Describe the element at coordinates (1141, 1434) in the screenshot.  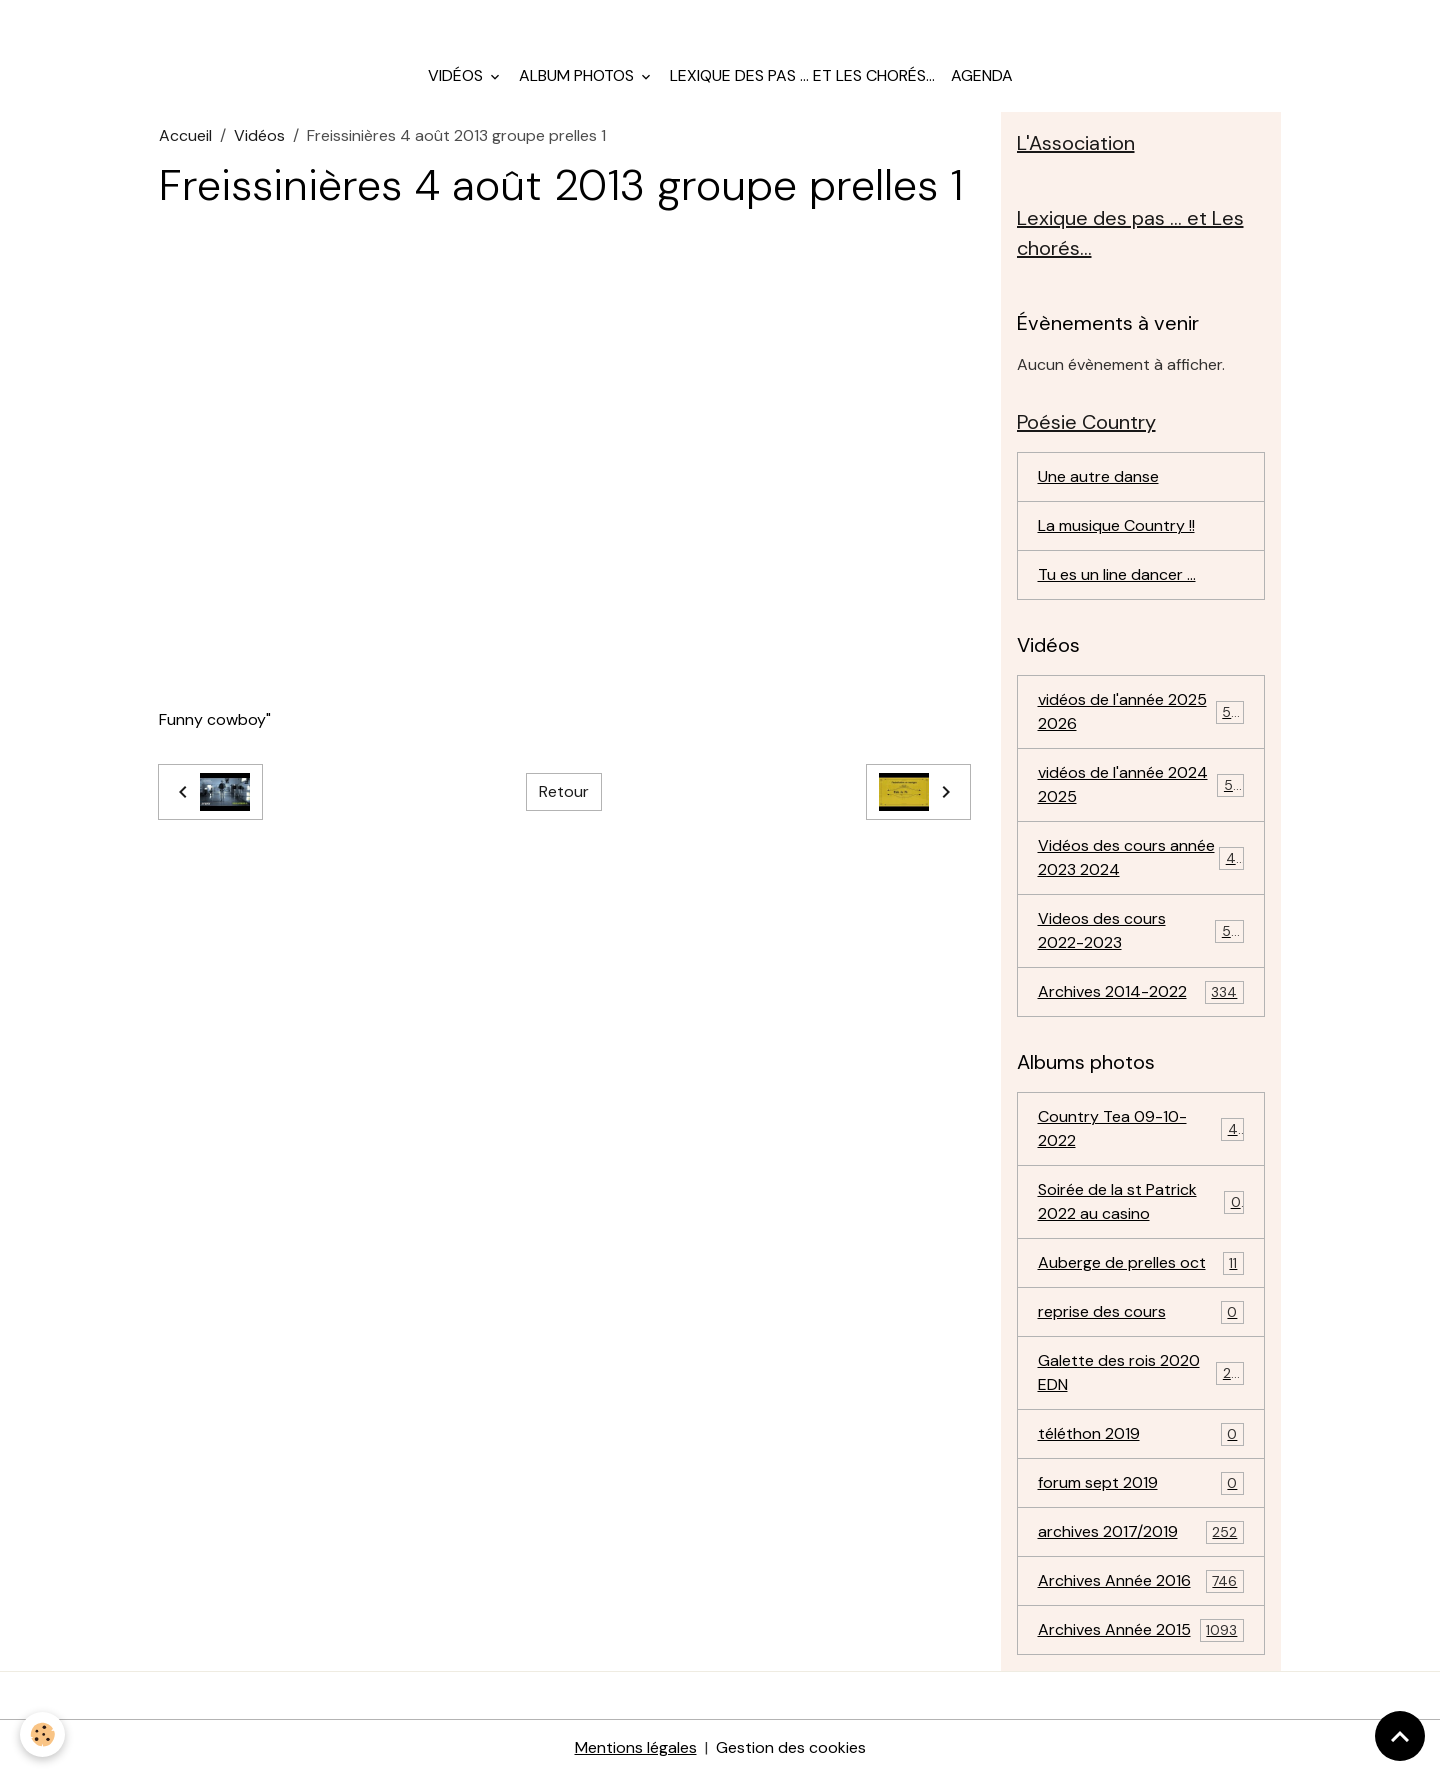
I see `téléthon 2019` at that location.